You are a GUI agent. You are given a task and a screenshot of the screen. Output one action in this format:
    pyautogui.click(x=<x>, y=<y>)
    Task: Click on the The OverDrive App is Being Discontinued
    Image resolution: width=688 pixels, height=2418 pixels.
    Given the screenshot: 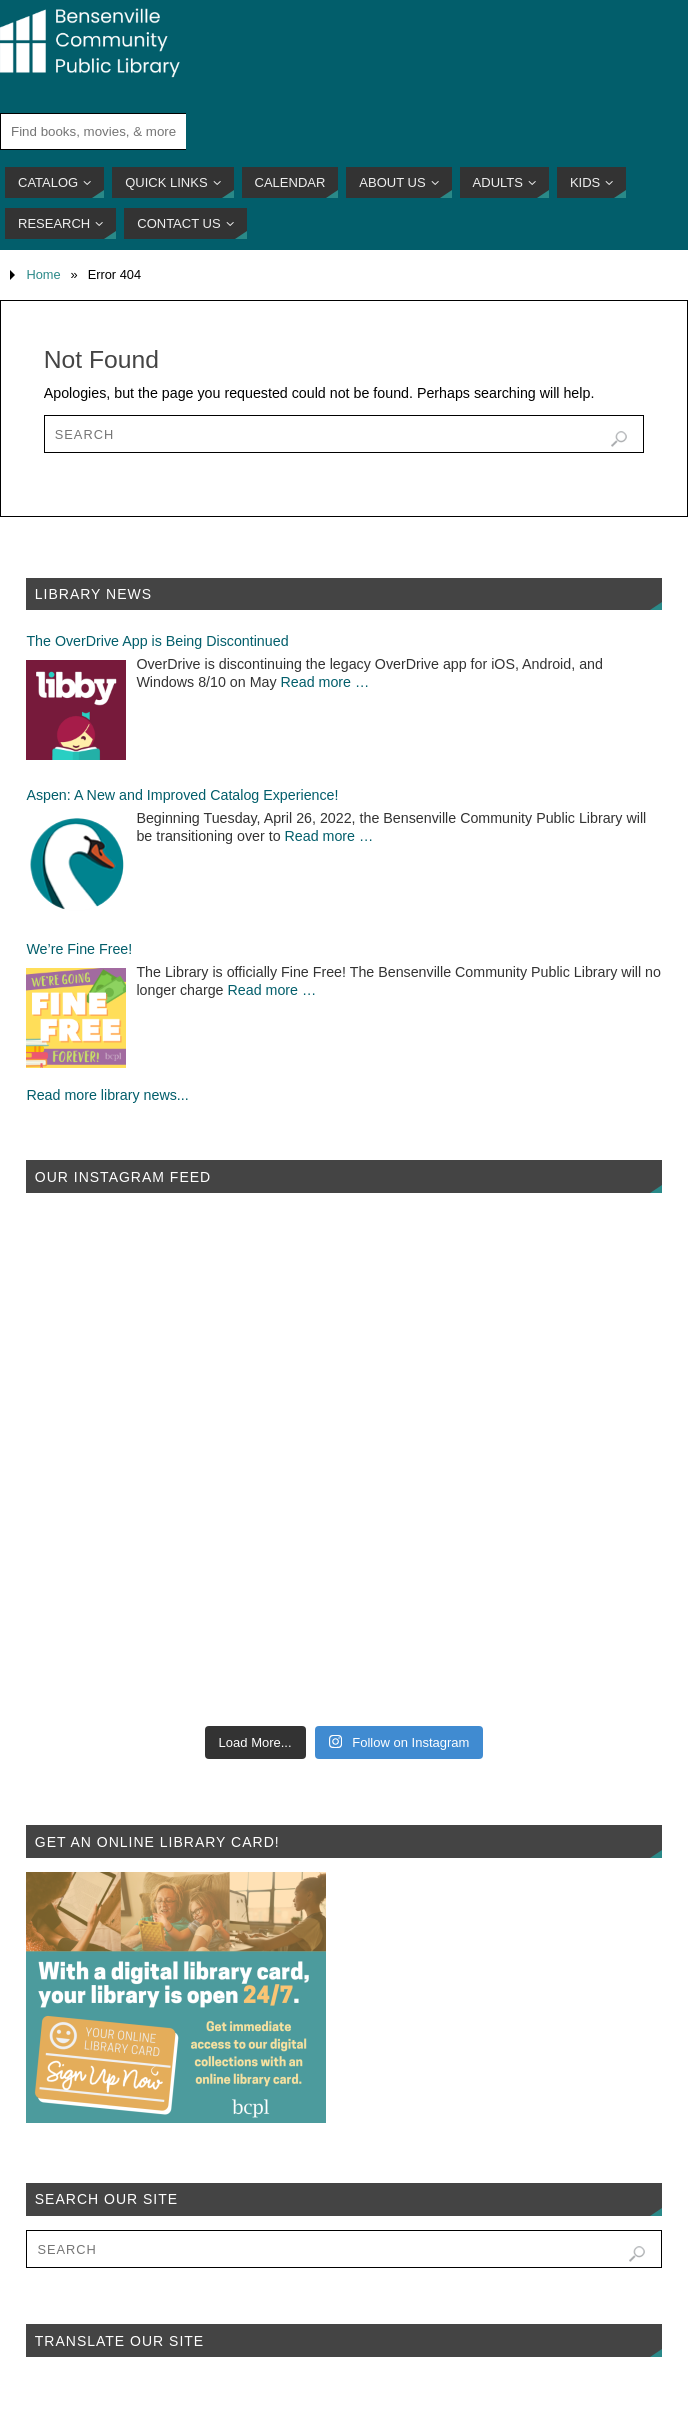 What is the action you would take?
    pyautogui.click(x=157, y=641)
    